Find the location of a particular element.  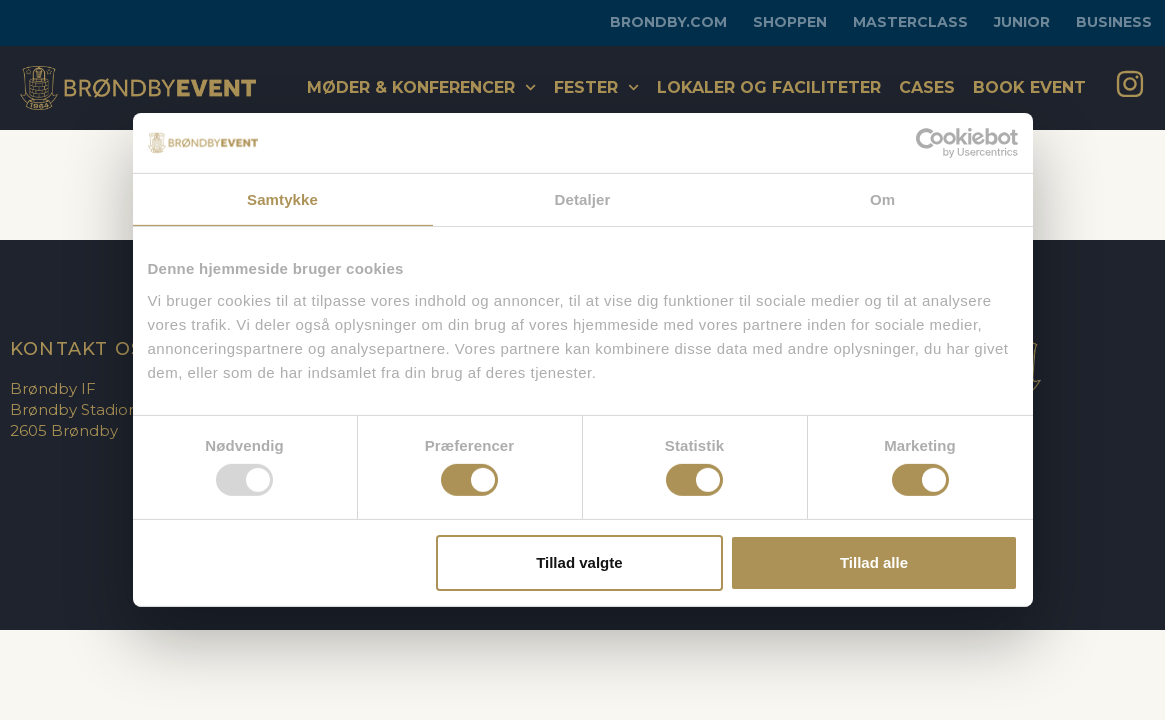

Møder & konferencer is located at coordinates (421, 87).